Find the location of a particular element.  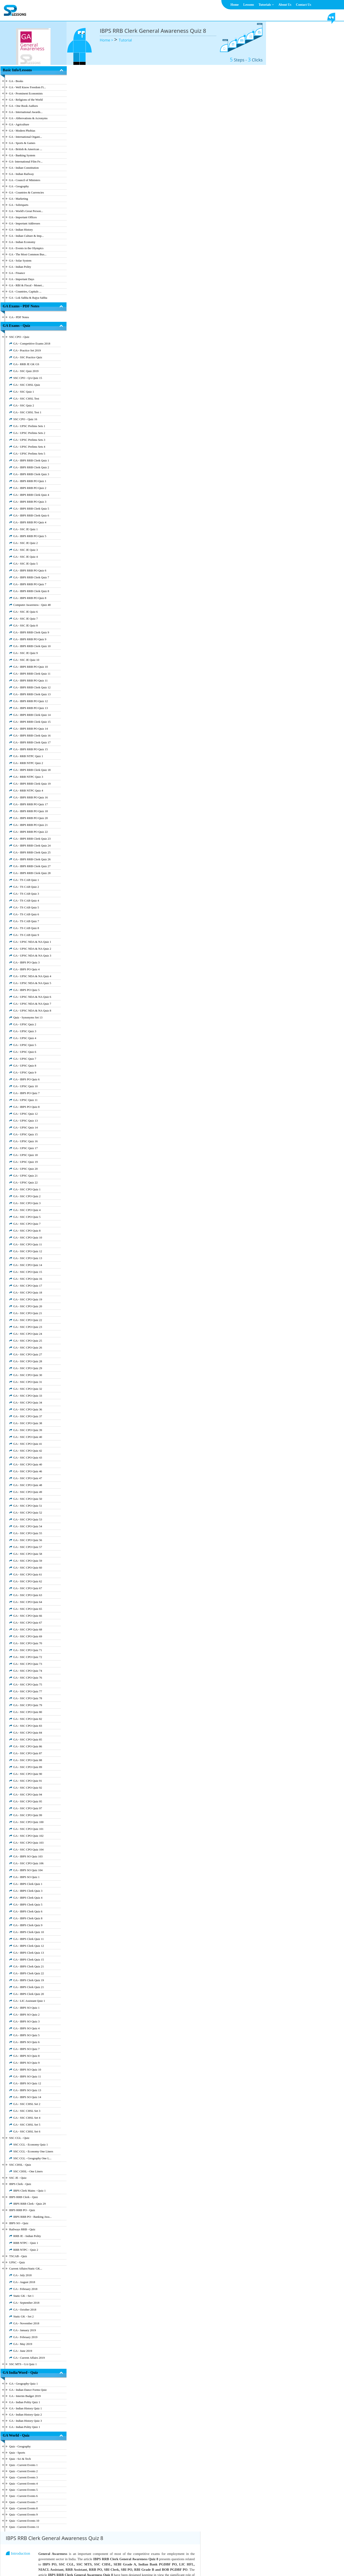

GA - IBPS RRB PO Quiz 1 is located at coordinates (29, 481).